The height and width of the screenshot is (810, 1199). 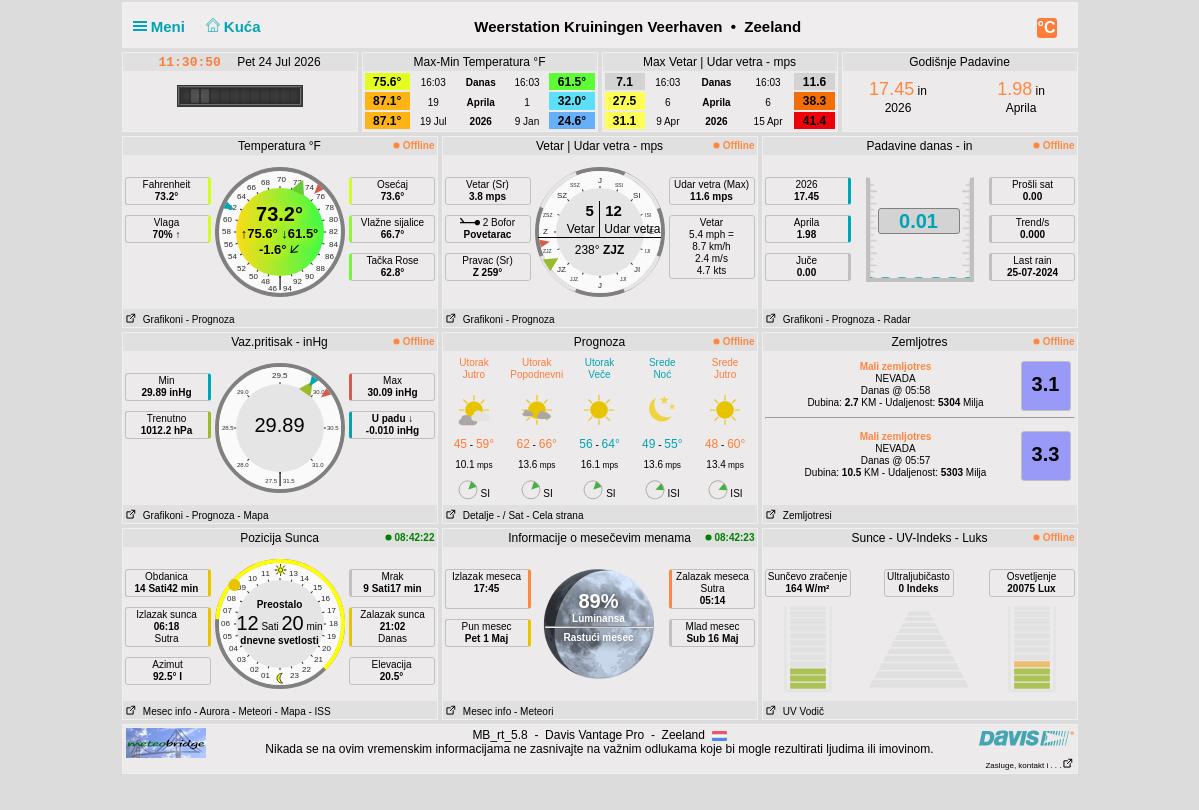 What do you see at coordinates (510, 515) in the screenshot?
I see `- / Sat` at bounding box center [510, 515].